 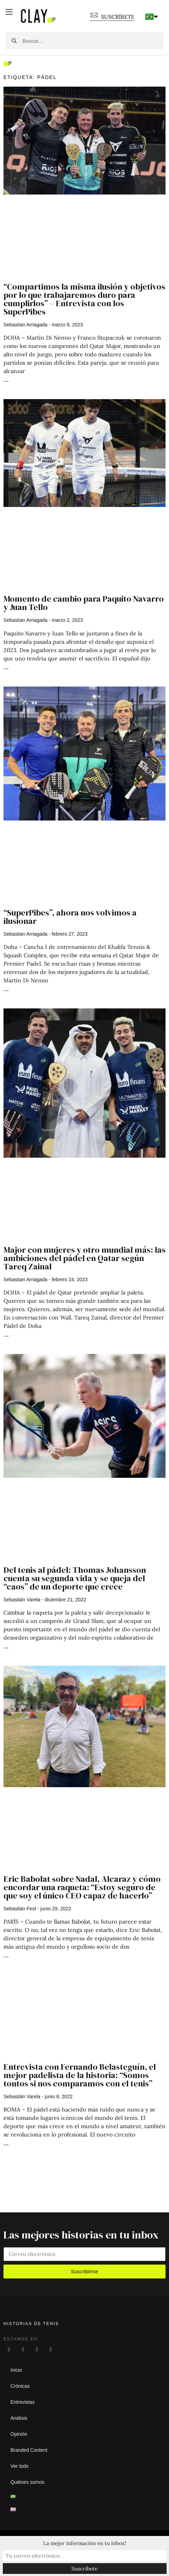 What do you see at coordinates (83, 603) in the screenshot?
I see `Momento de cambio para Paquito Navarro y Juan Tello` at bounding box center [83, 603].